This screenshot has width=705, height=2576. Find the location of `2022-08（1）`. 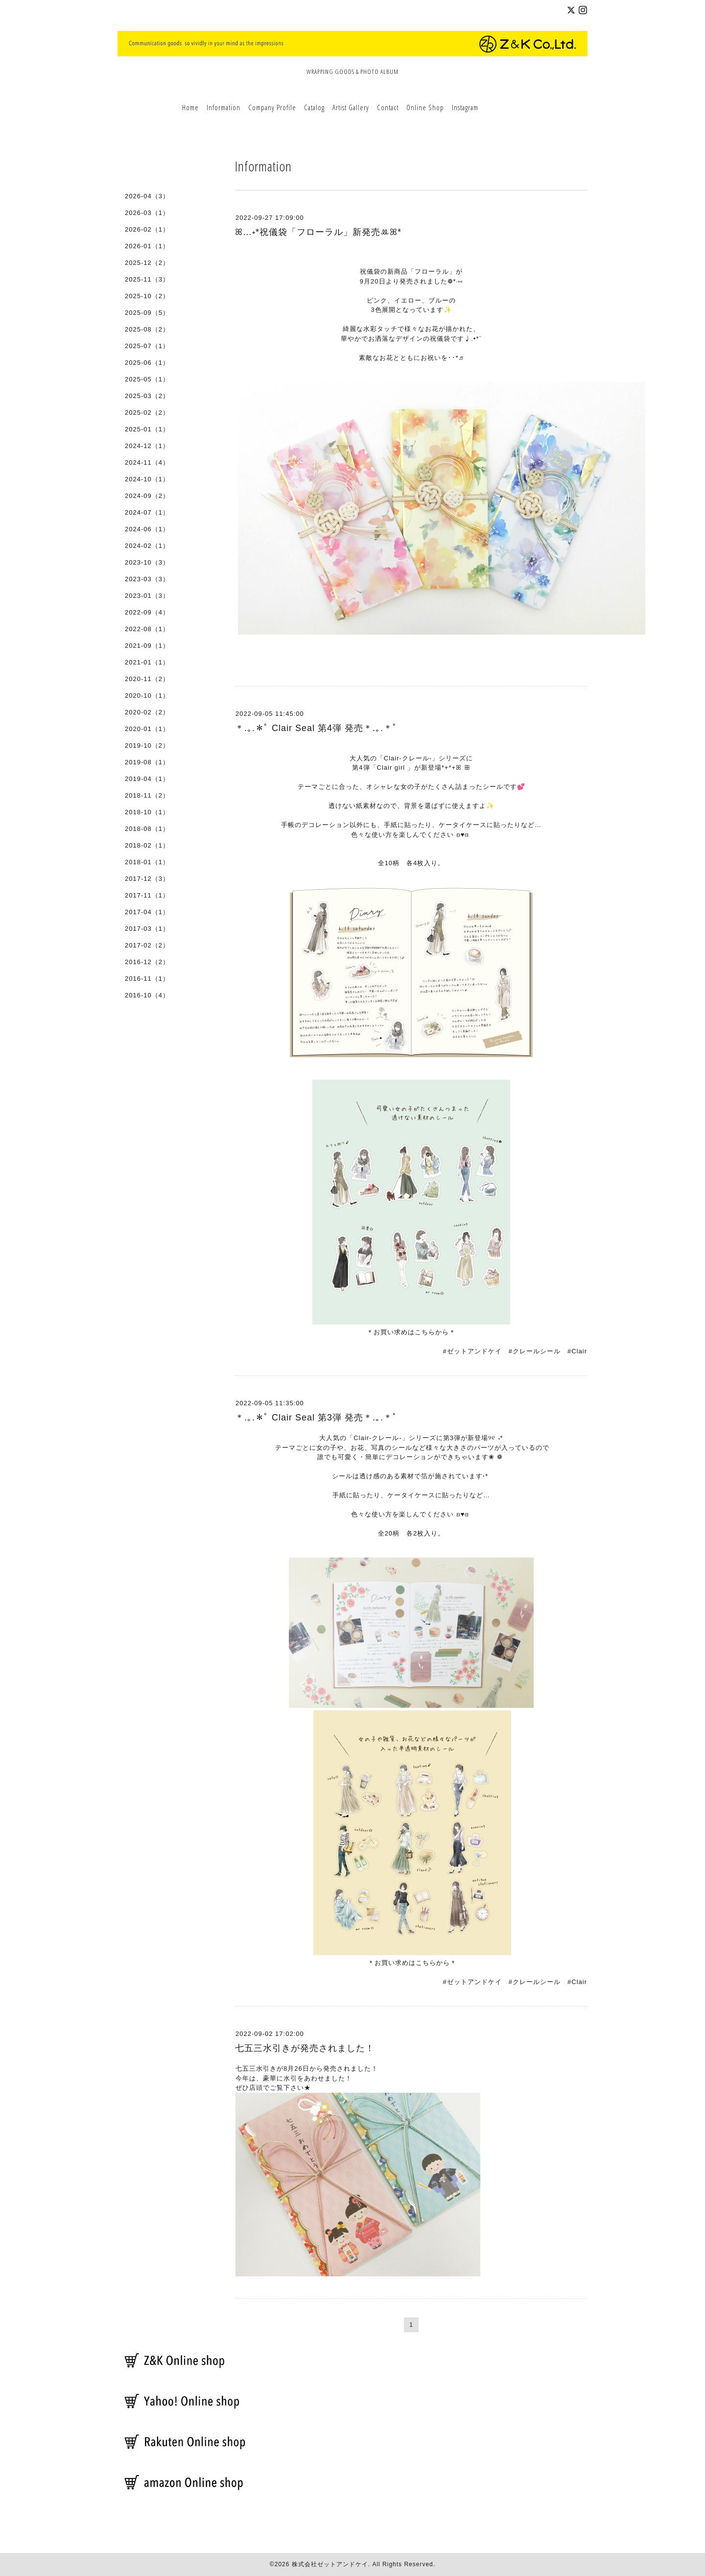

2022-08（1） is located at coordinates (147, 629).